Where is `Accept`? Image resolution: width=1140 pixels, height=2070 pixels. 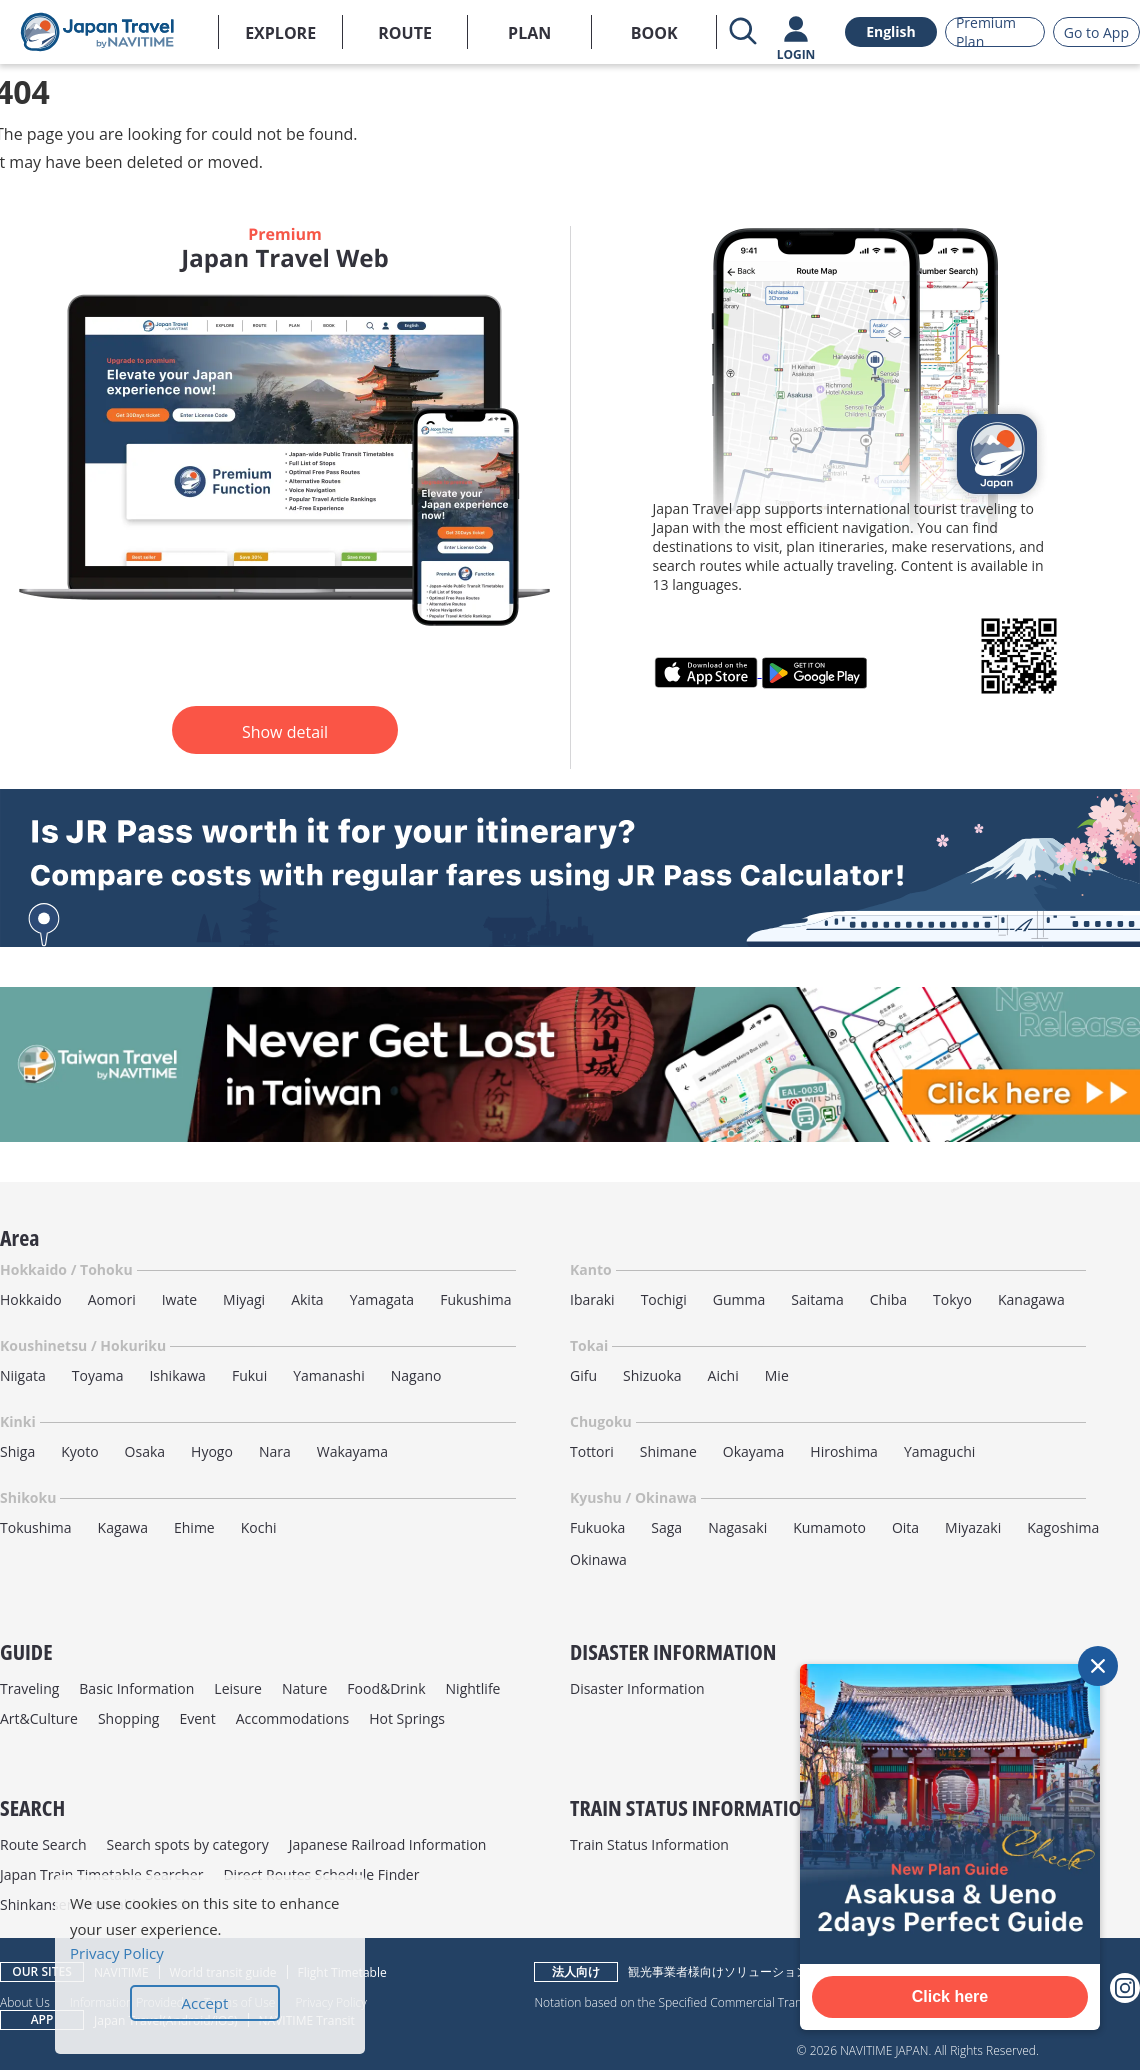 Accept is located at coordinates (205, 2003).